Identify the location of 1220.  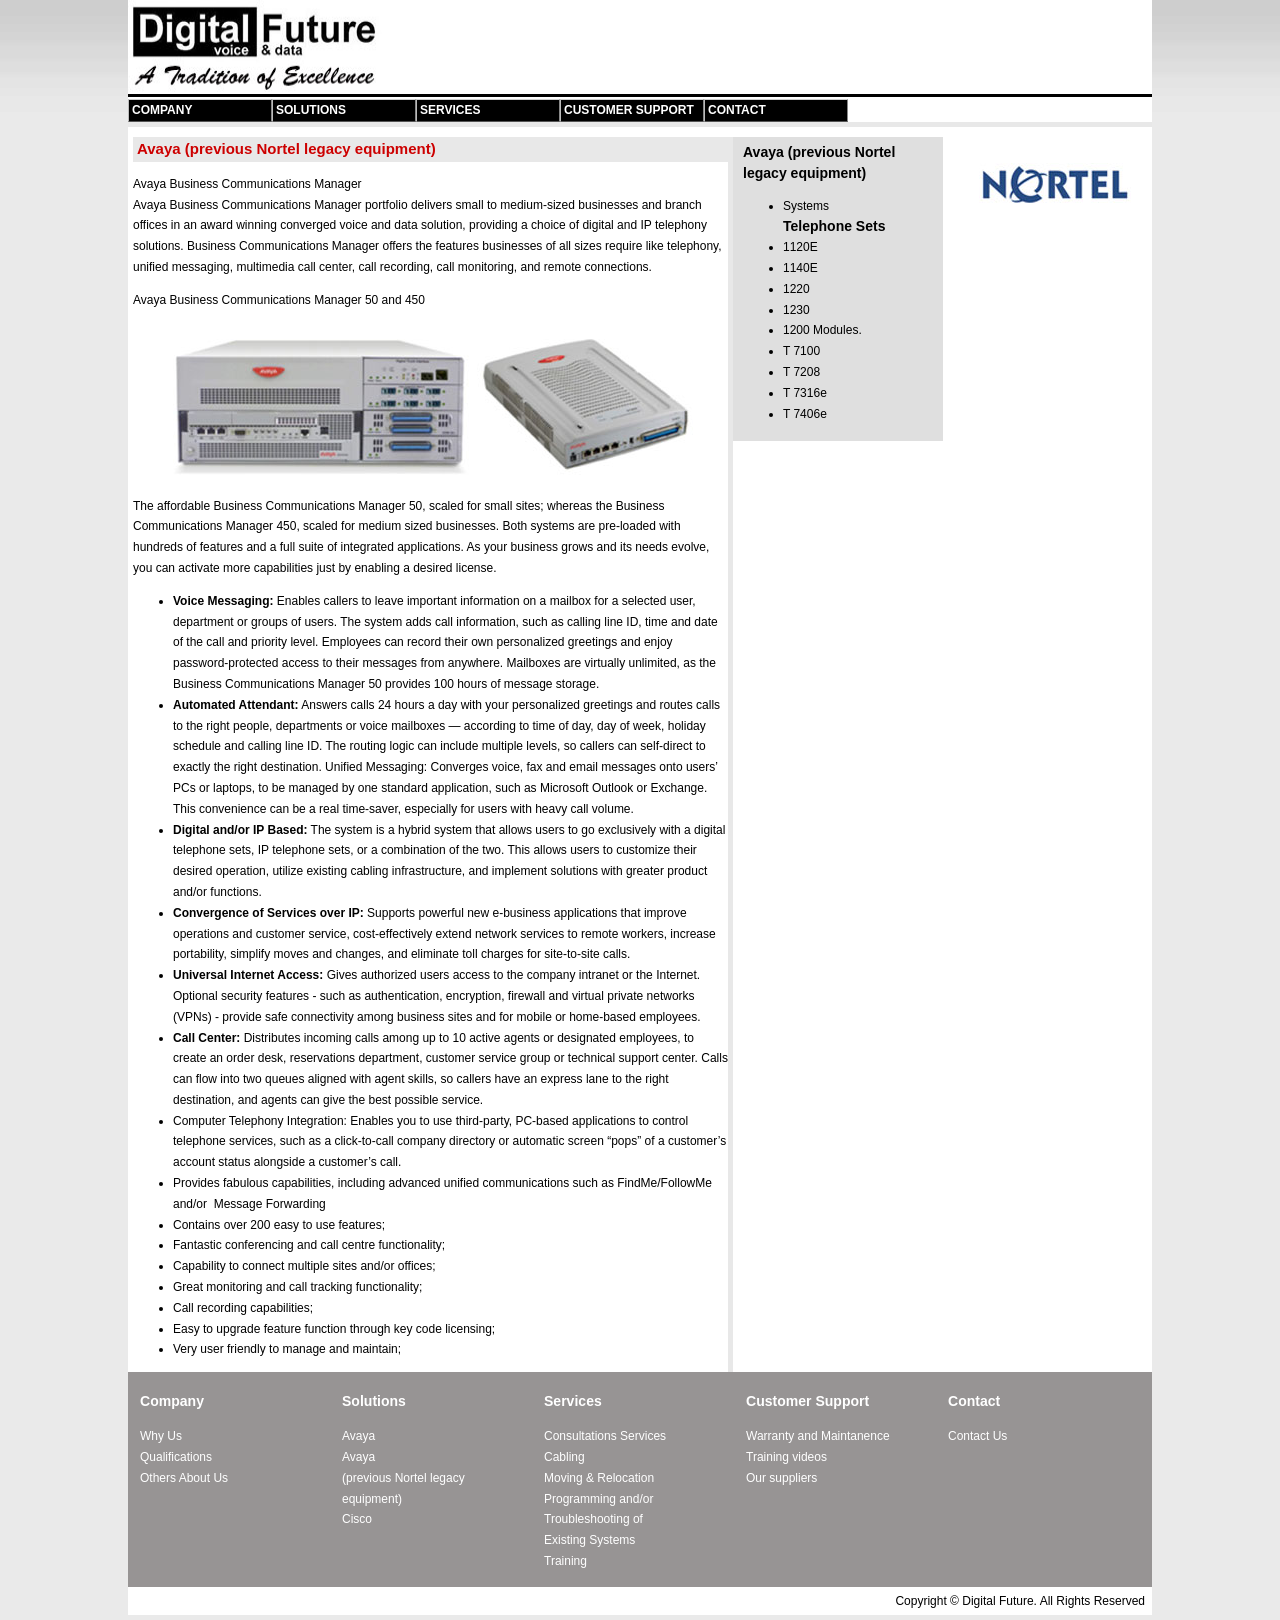
(796, 289).